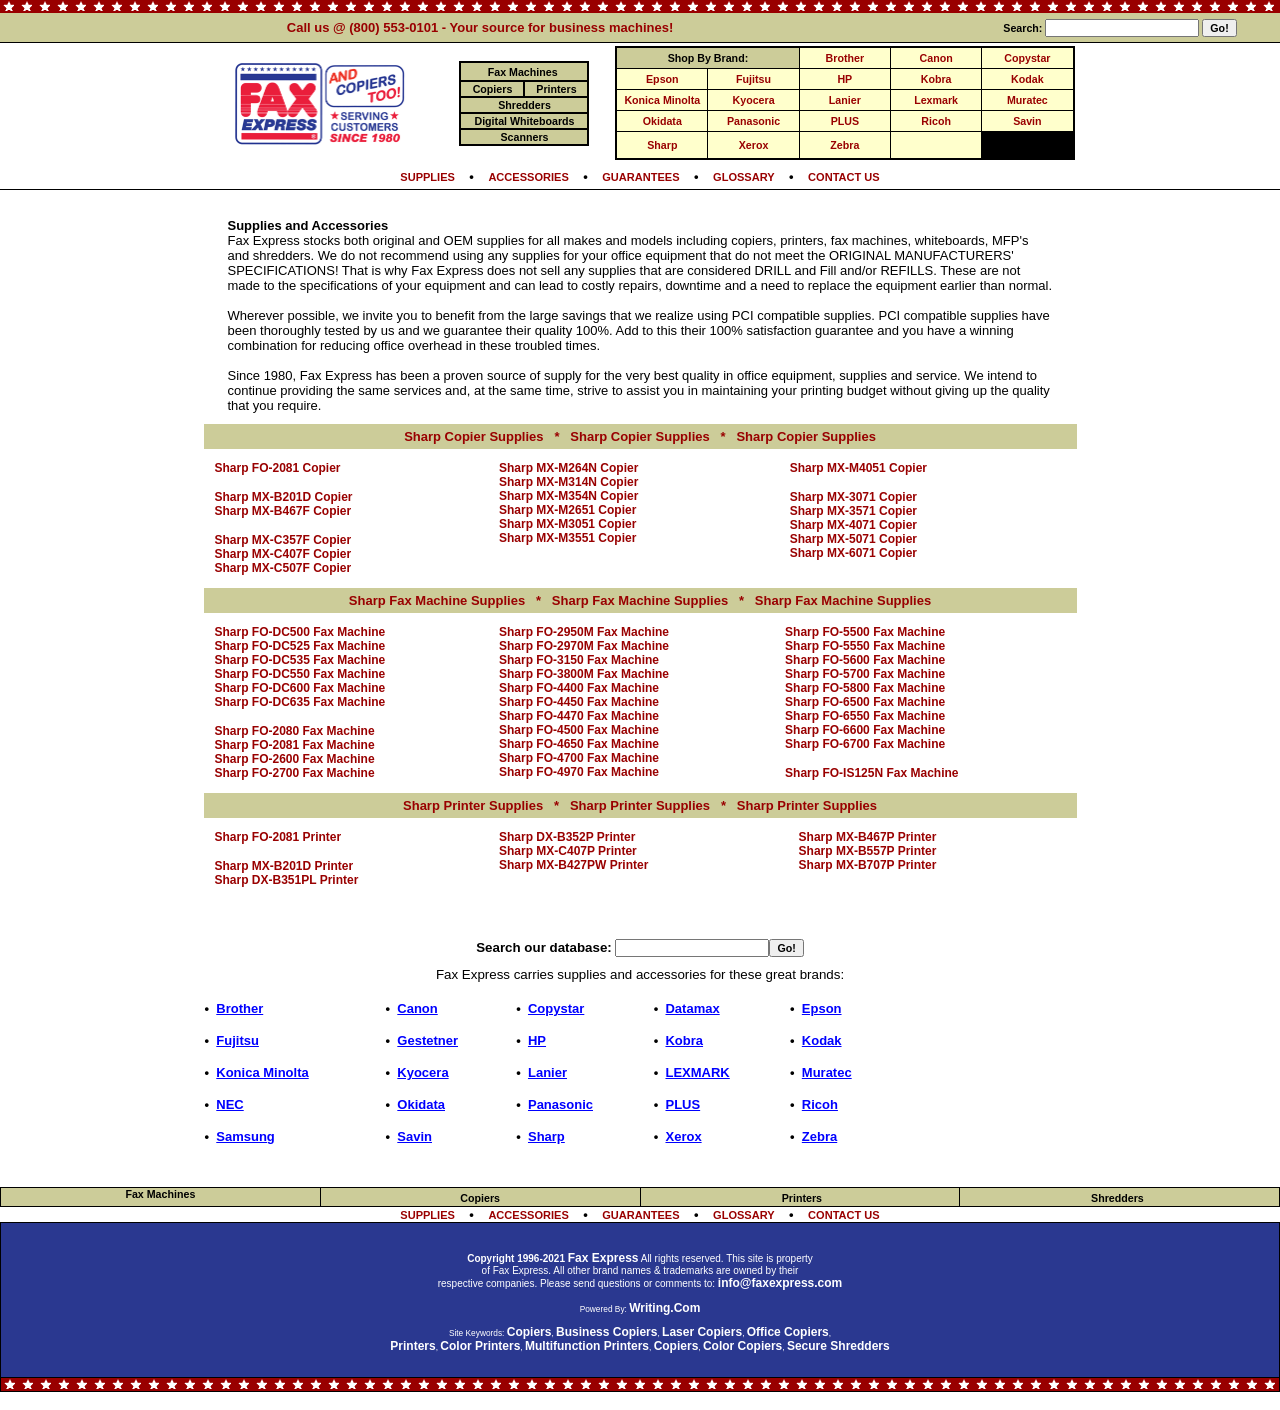 This screenshot has width=1280, height=1410. Describe the element at coordinates (865, 674) in the screenshot. I see `Sharp FO-5700 Fax Machine` at that location.